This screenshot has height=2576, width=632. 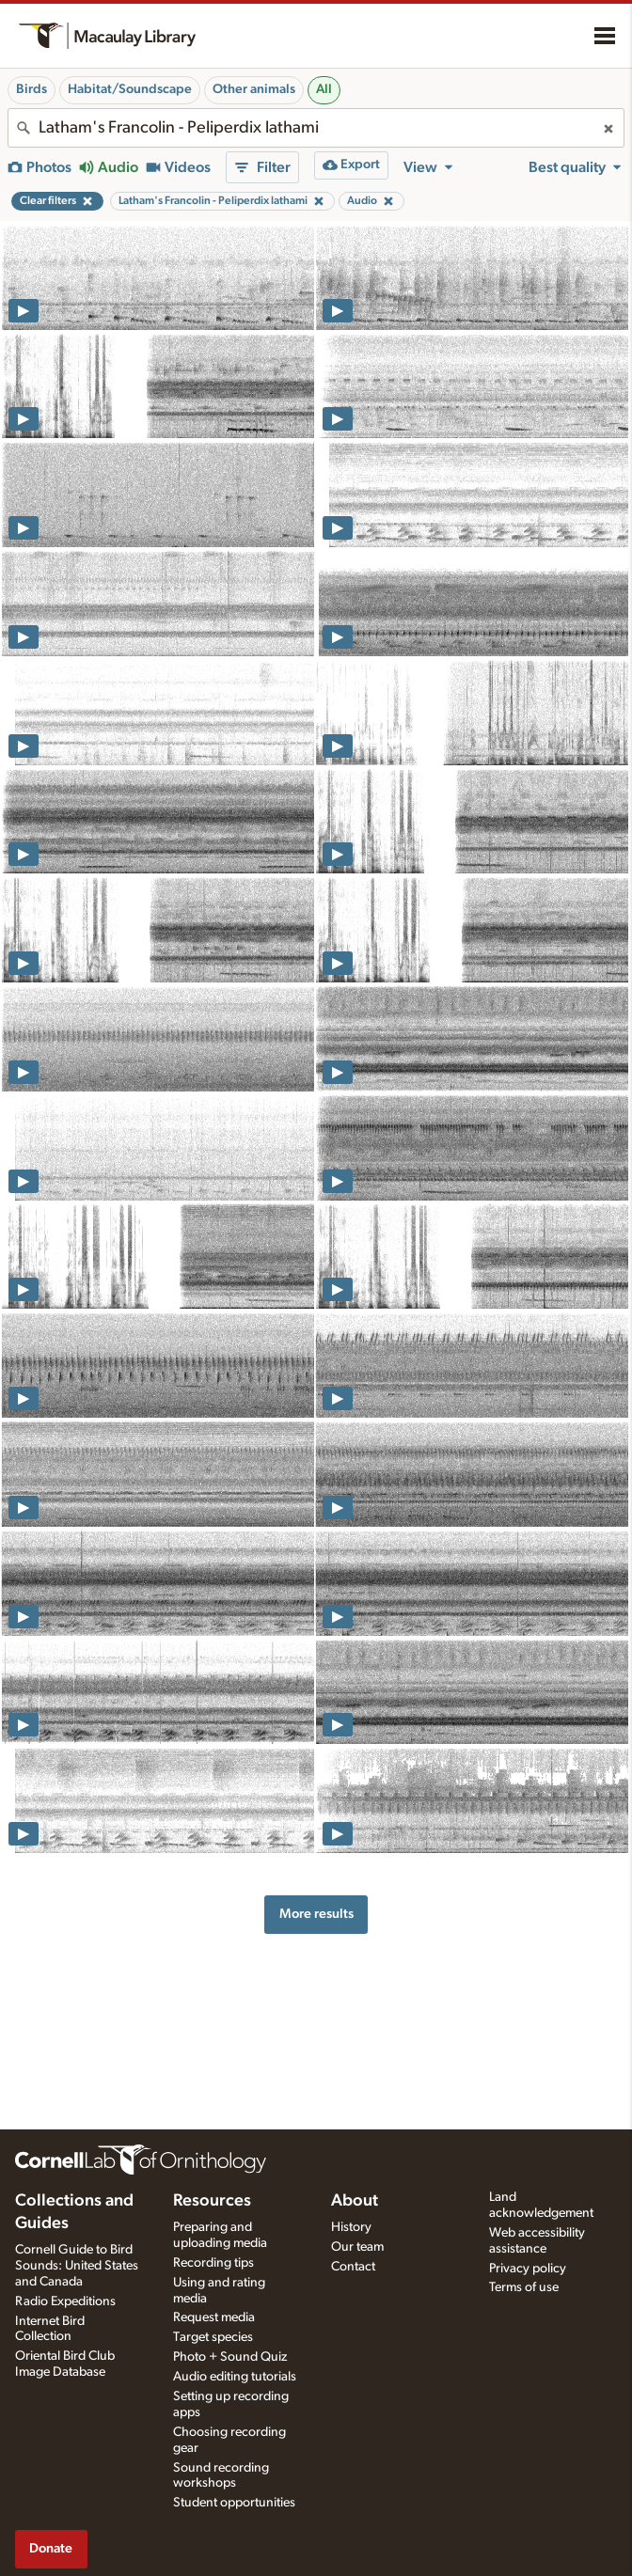 I want to click on Resources, so click(x=212, y=2200).